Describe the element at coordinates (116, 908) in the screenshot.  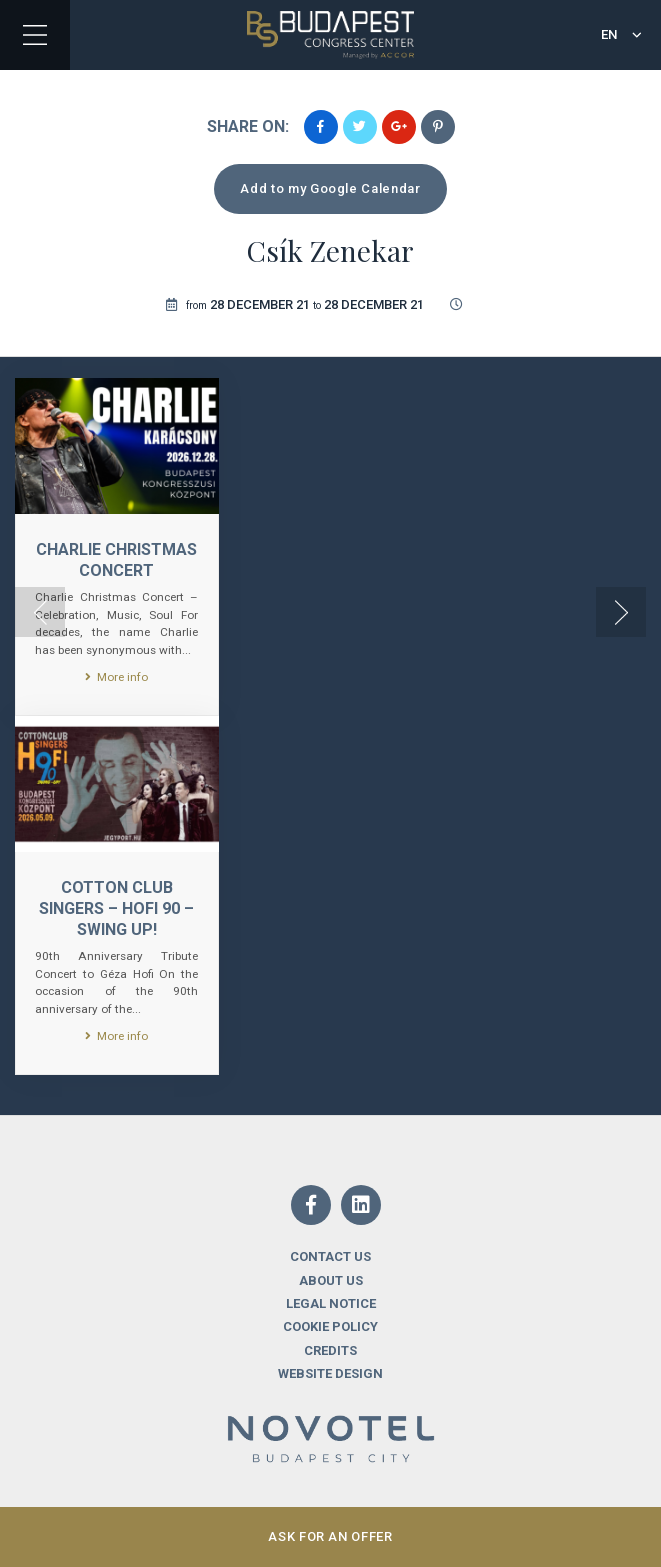
I see `Cotton Club Singers – Hofi 90 – Swing Up!` at that location.